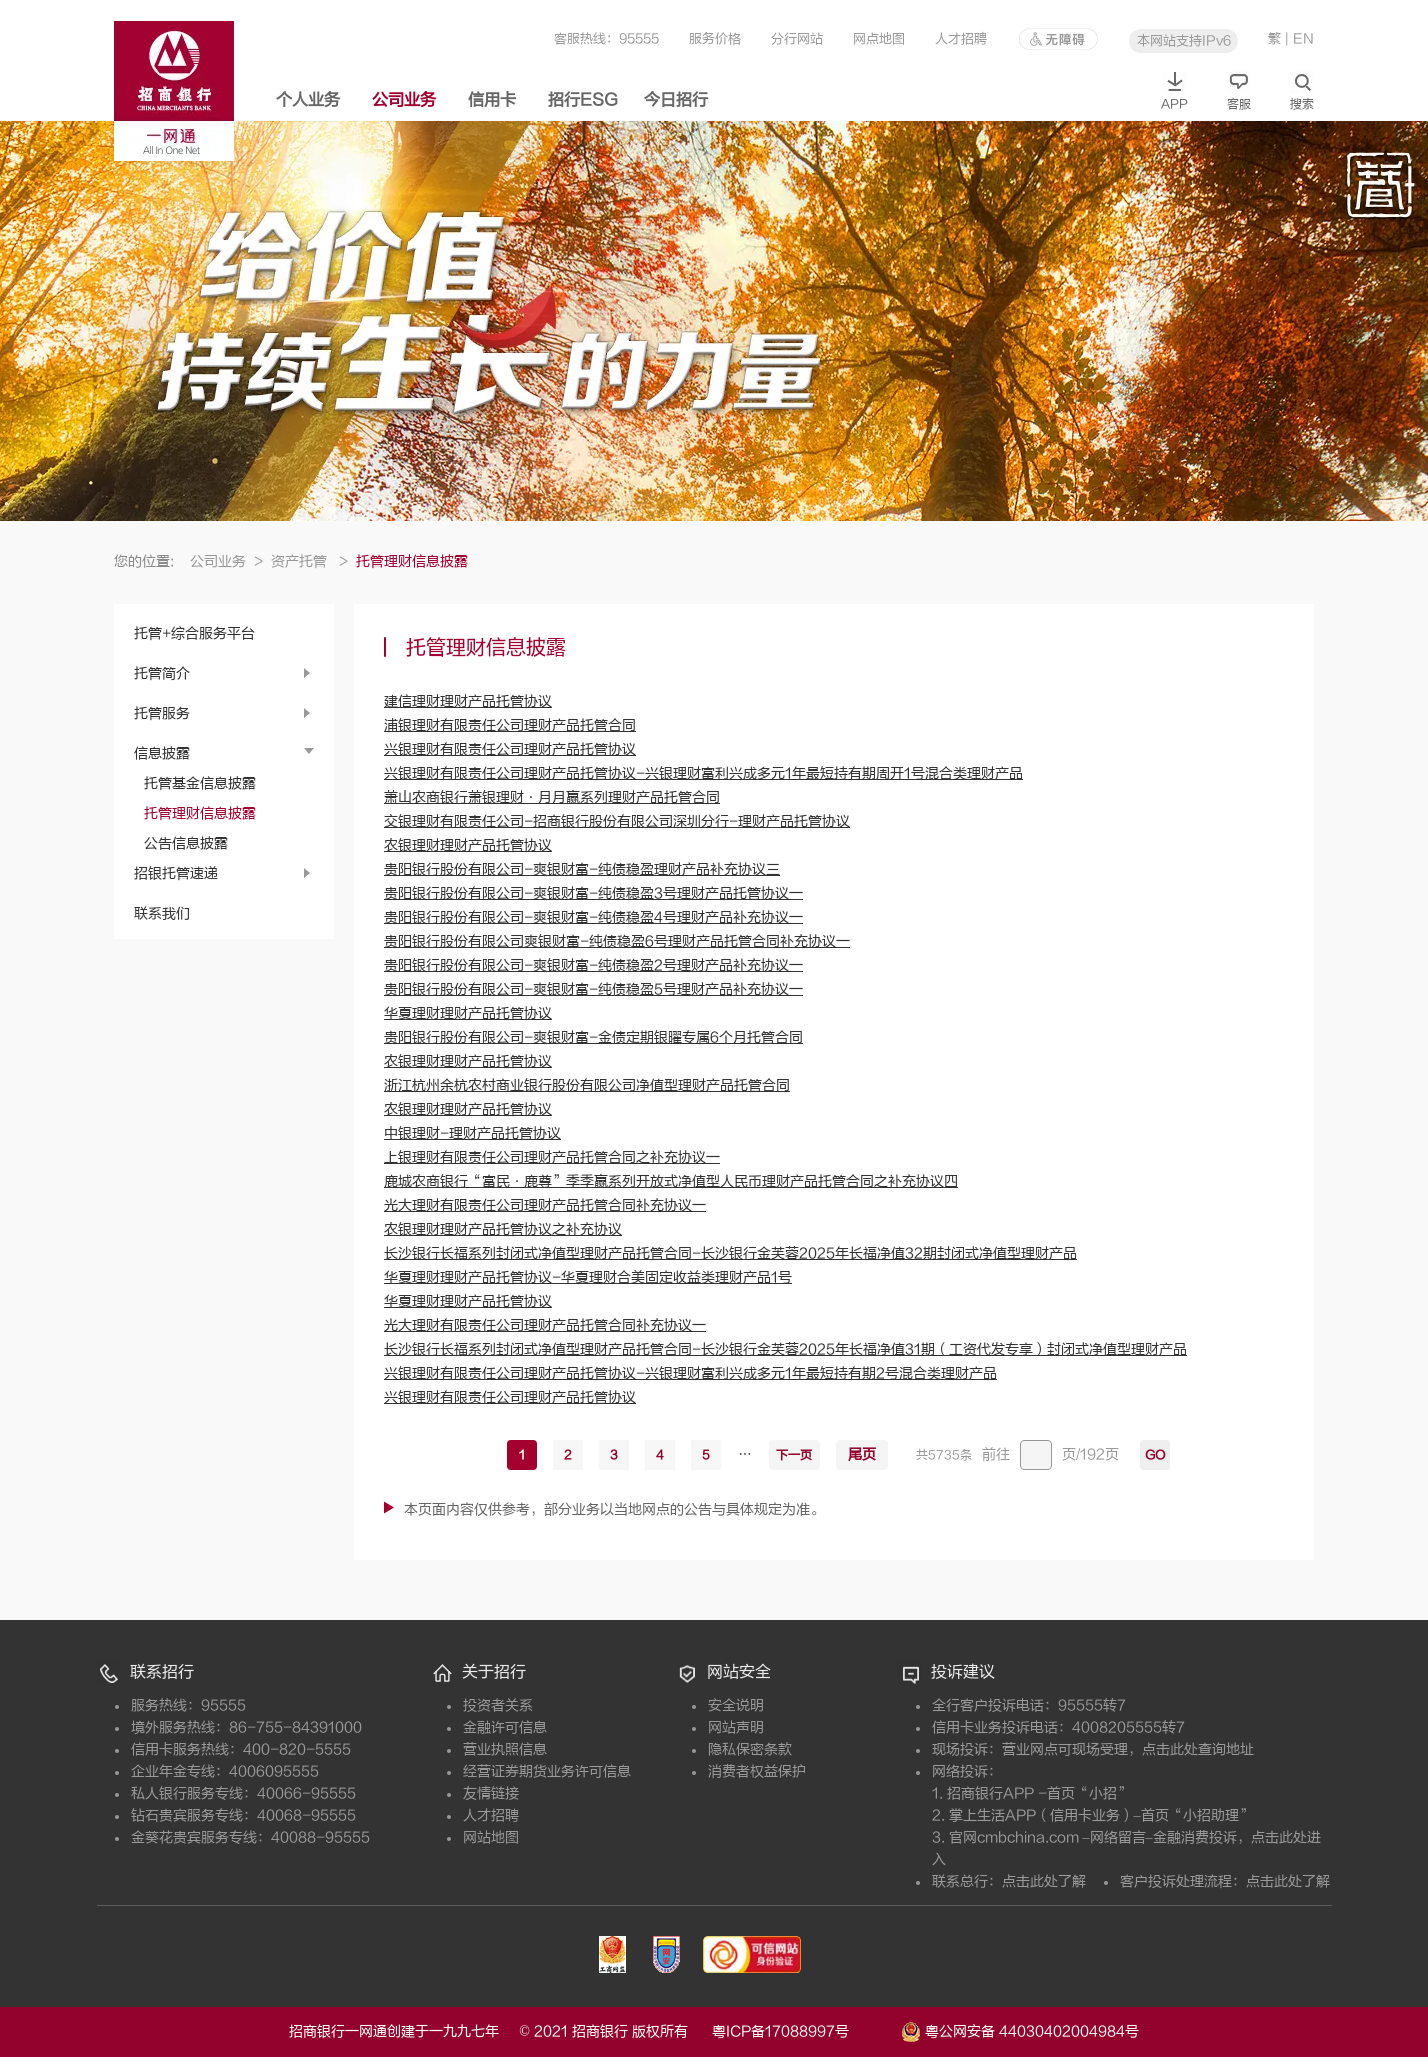 Image resolution: width=1428 pixels, height=2057 pixels. What do you see at coordinates (1299, 38) in the screenshot?
I see `| EN` at bounding box center [1299, 38].